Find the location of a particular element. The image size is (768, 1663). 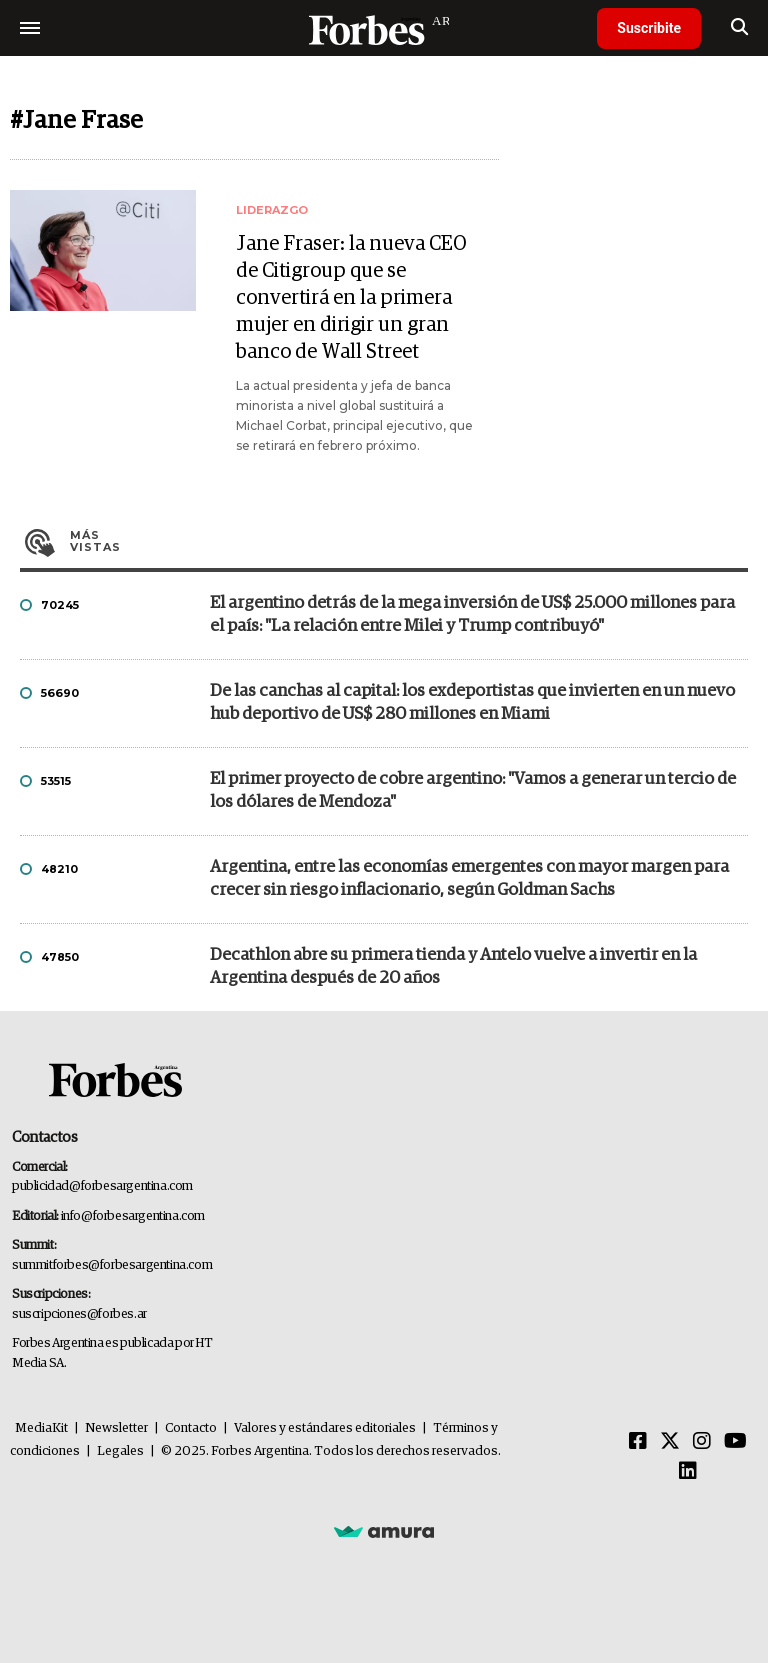

Valores y estándares editoriales is located at coordinates (325, 1428).